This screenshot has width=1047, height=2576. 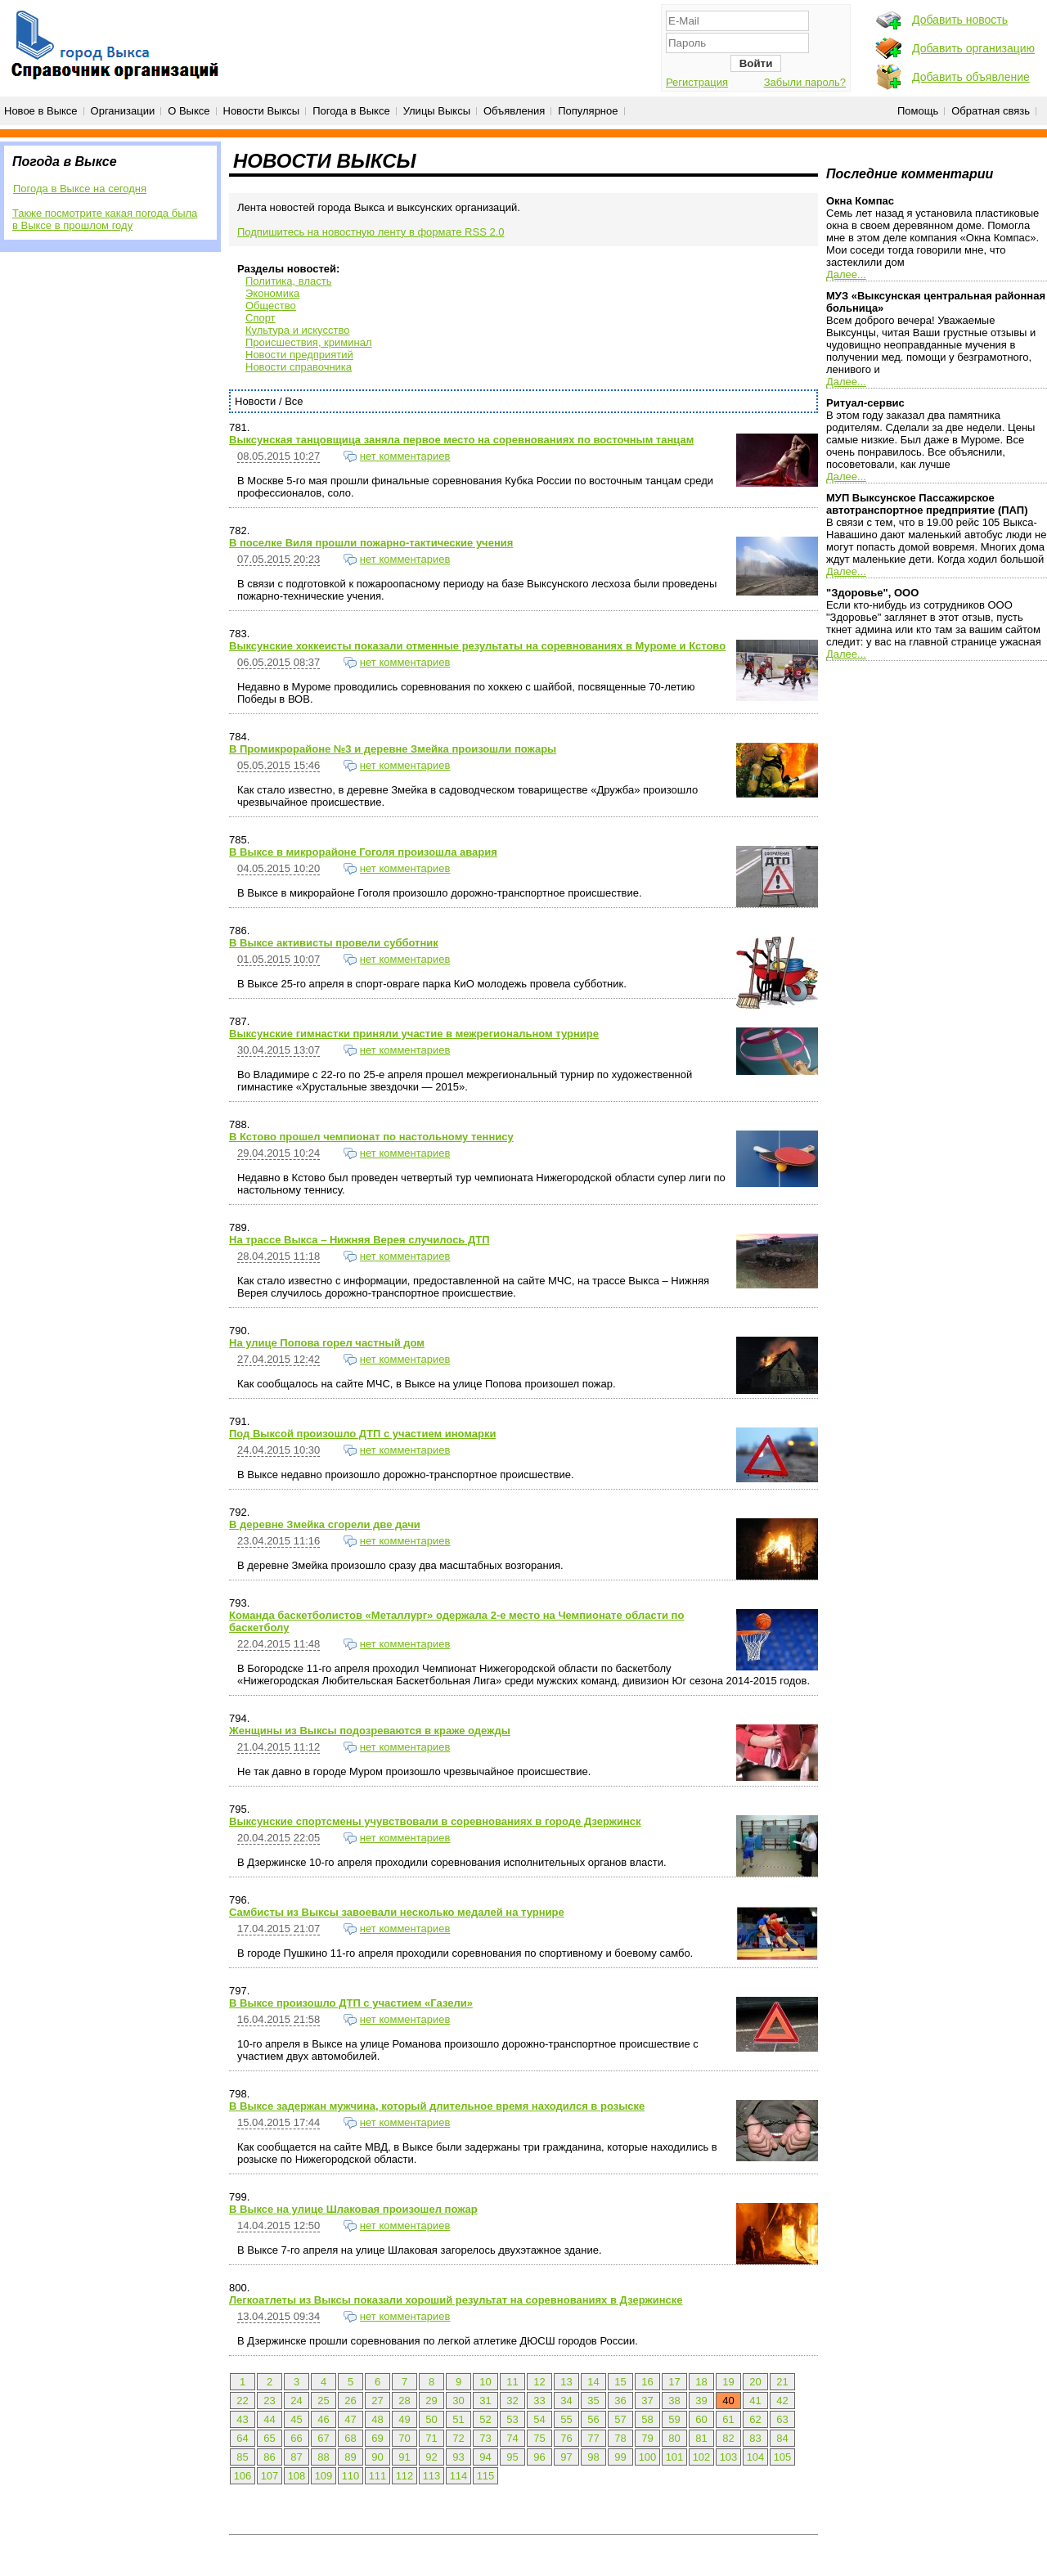 What do you see at coordinates (697, 82) in the screenshot?
I see `Регистрация` at bounding box center [697, 82].